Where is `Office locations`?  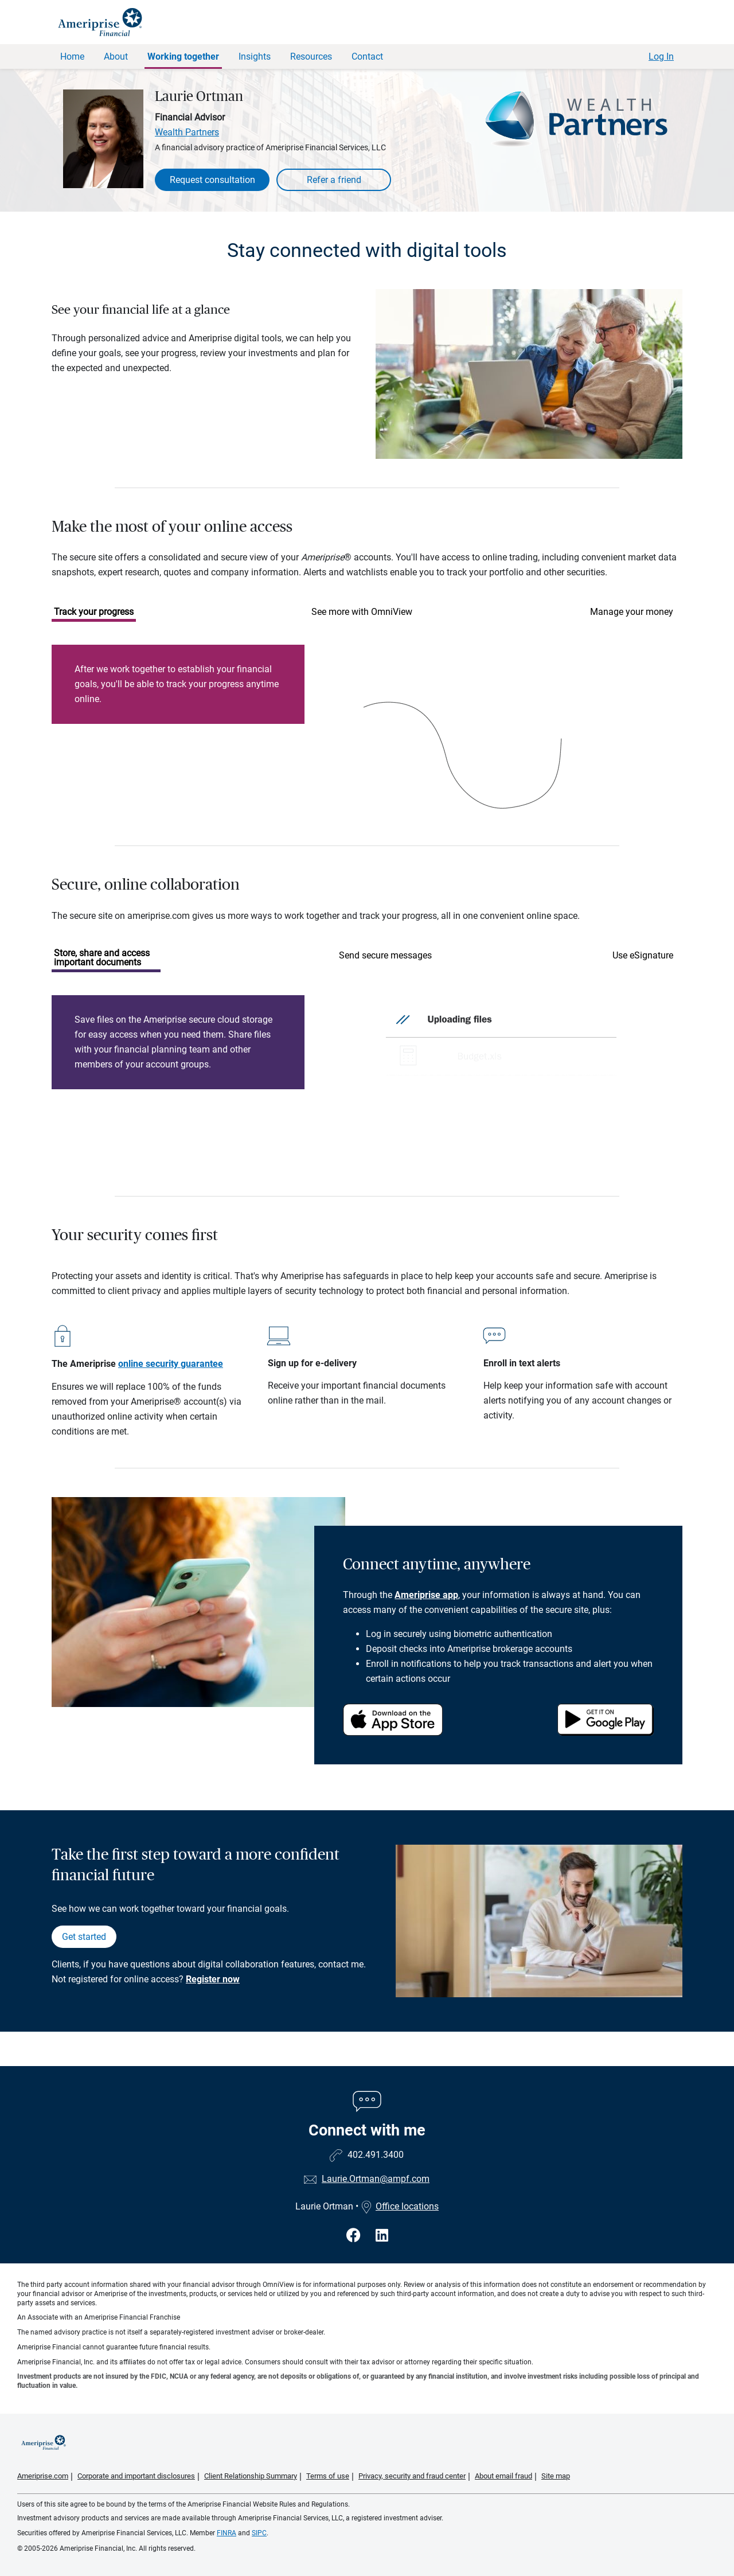
Office locations is located at coordinates (400, 2206).